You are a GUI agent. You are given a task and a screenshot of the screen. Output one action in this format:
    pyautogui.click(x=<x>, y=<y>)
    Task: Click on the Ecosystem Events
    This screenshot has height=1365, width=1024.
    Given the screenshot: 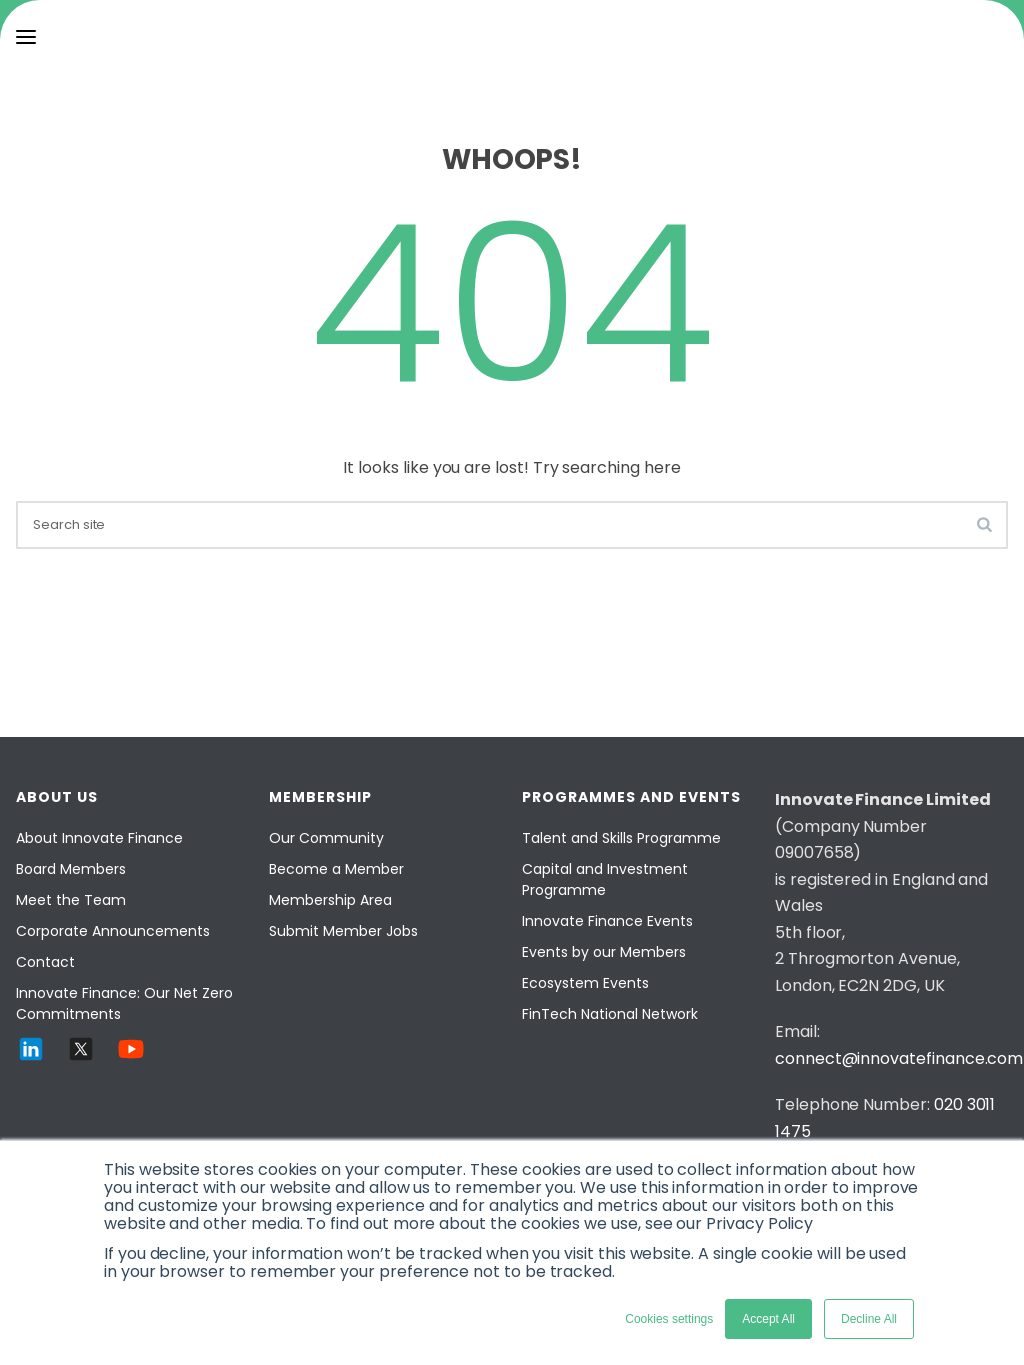 What is the action you would take?
    pyautogui.click(x=585, y=983)
    